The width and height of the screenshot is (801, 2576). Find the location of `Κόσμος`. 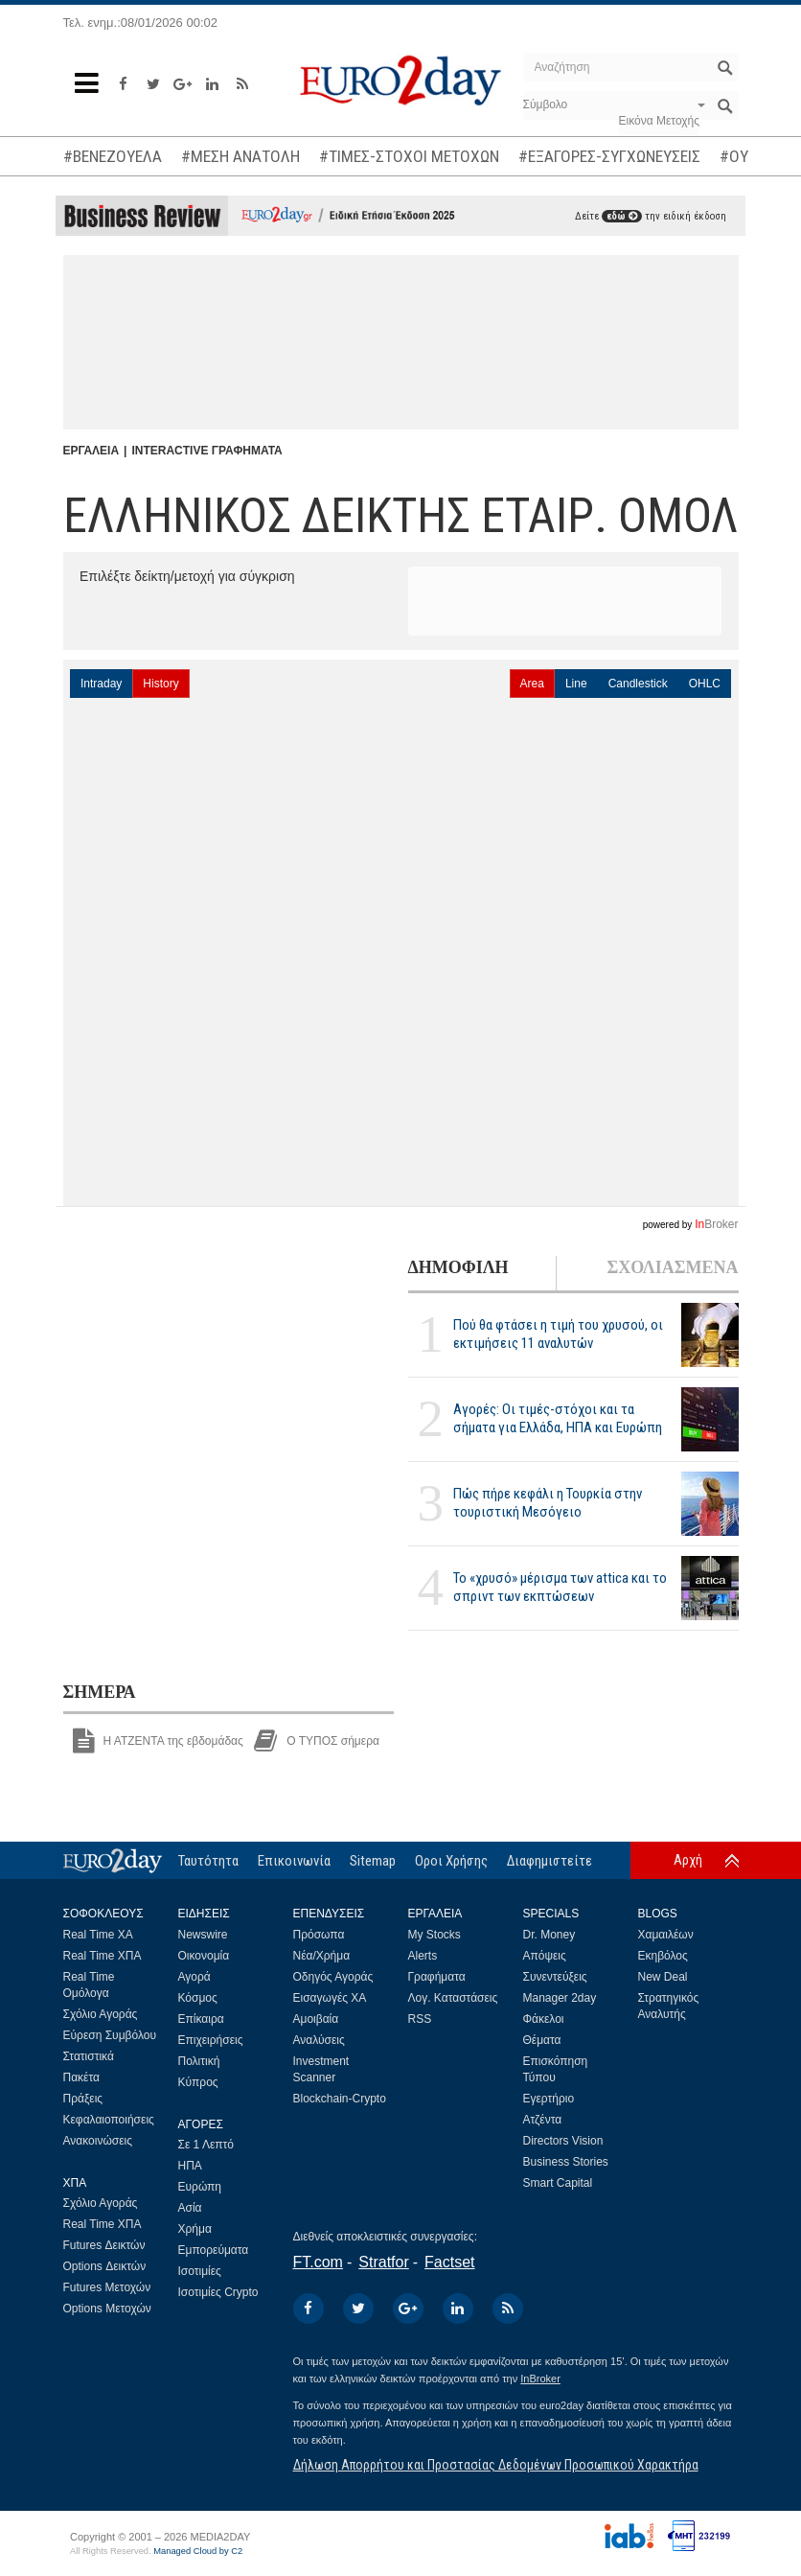

Κόσμος is located at coordinates (197, 1998).